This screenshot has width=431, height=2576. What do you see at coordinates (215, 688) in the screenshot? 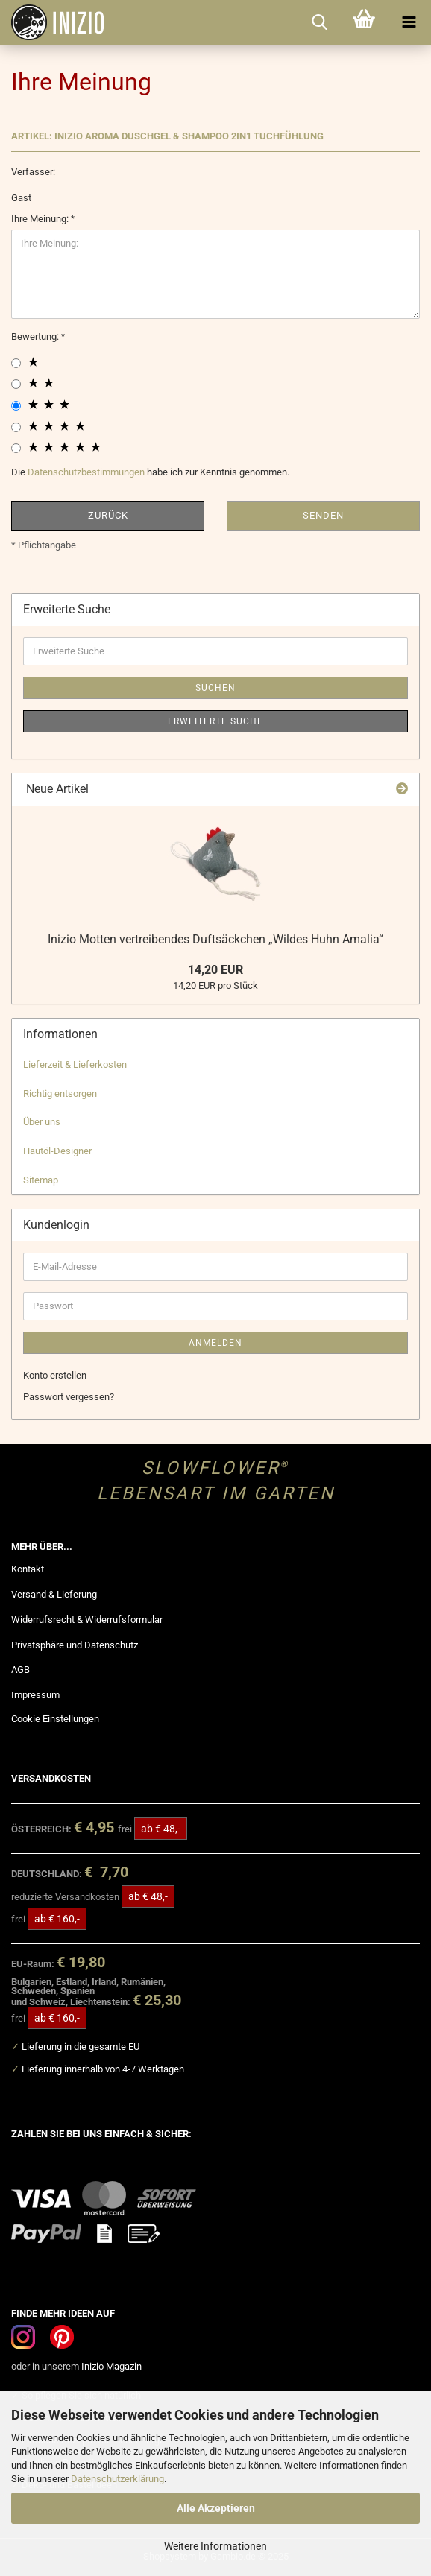
I see `Suchen` at bounding box center [215, 688].